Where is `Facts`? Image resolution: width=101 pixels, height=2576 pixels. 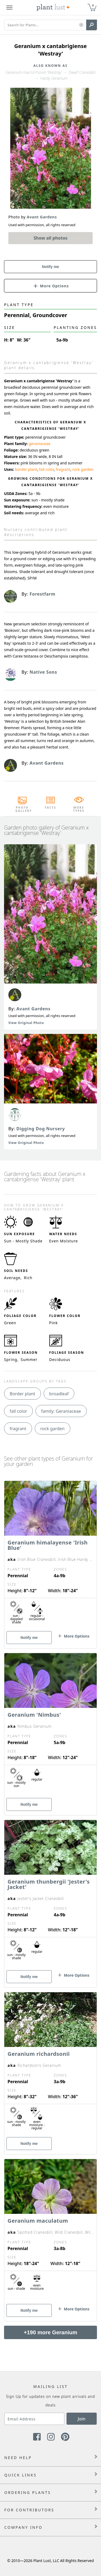
Facts is located at coordinates (50, 807).